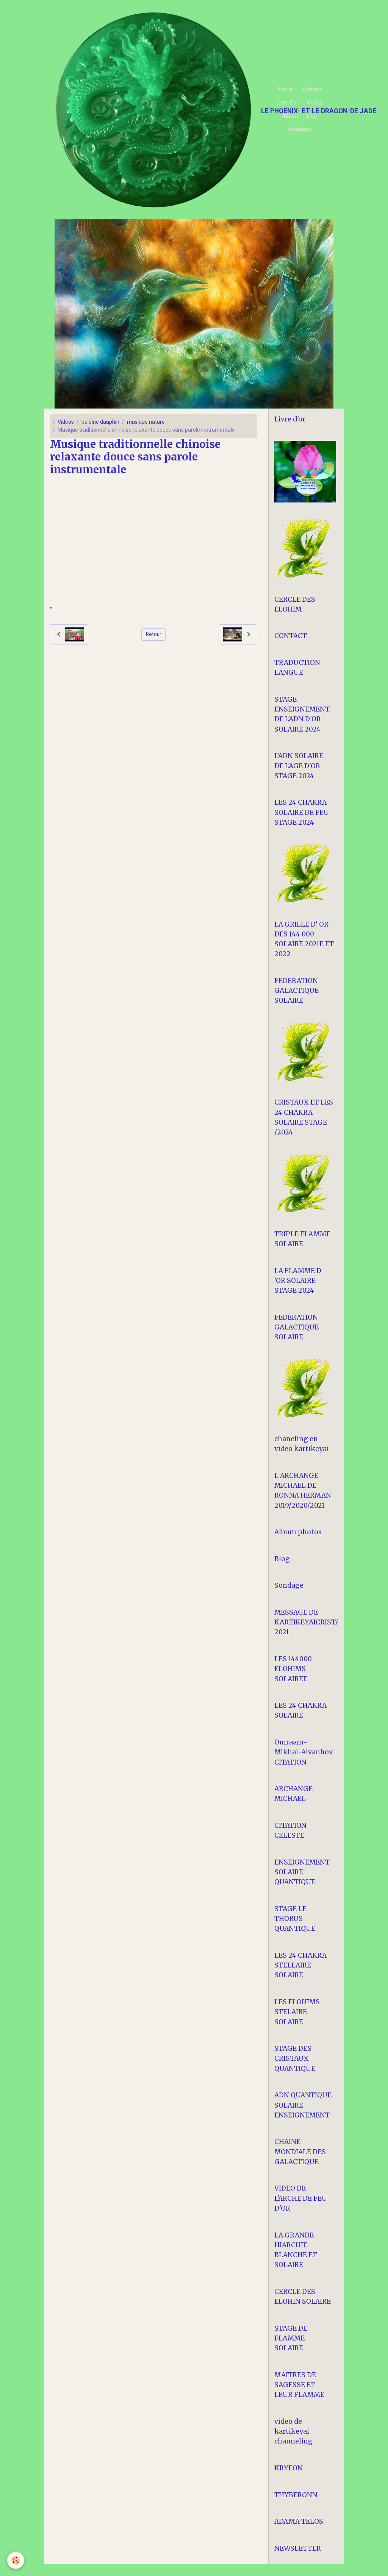  I want to click on Livre d'or, so click(287, 103).